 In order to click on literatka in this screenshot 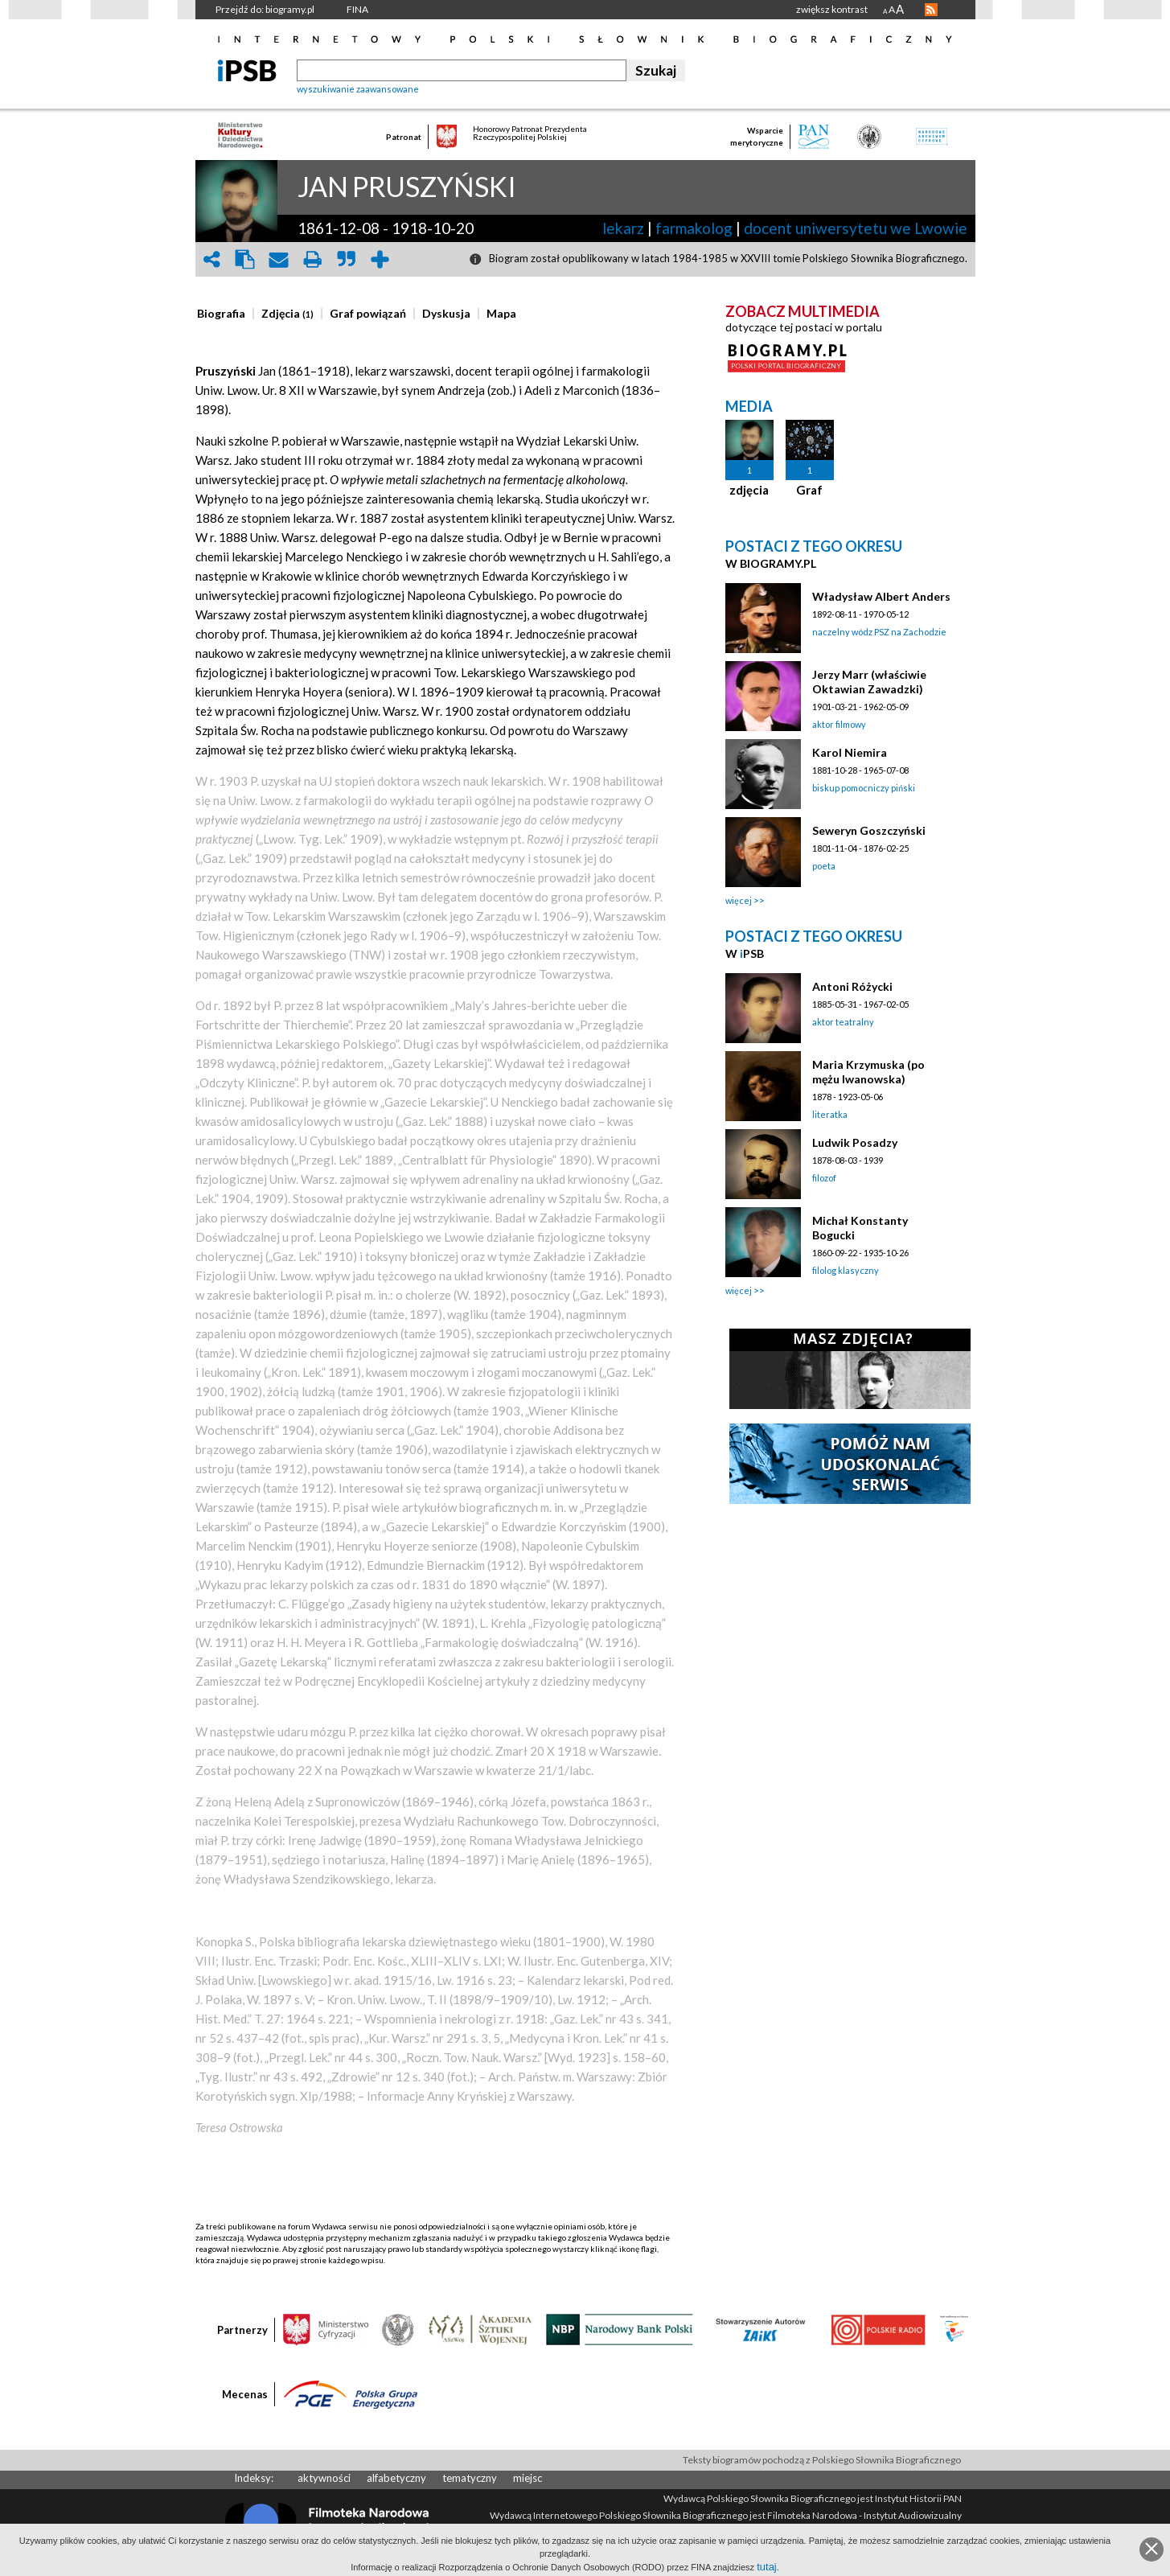, I will do `click(830, 1114)`.